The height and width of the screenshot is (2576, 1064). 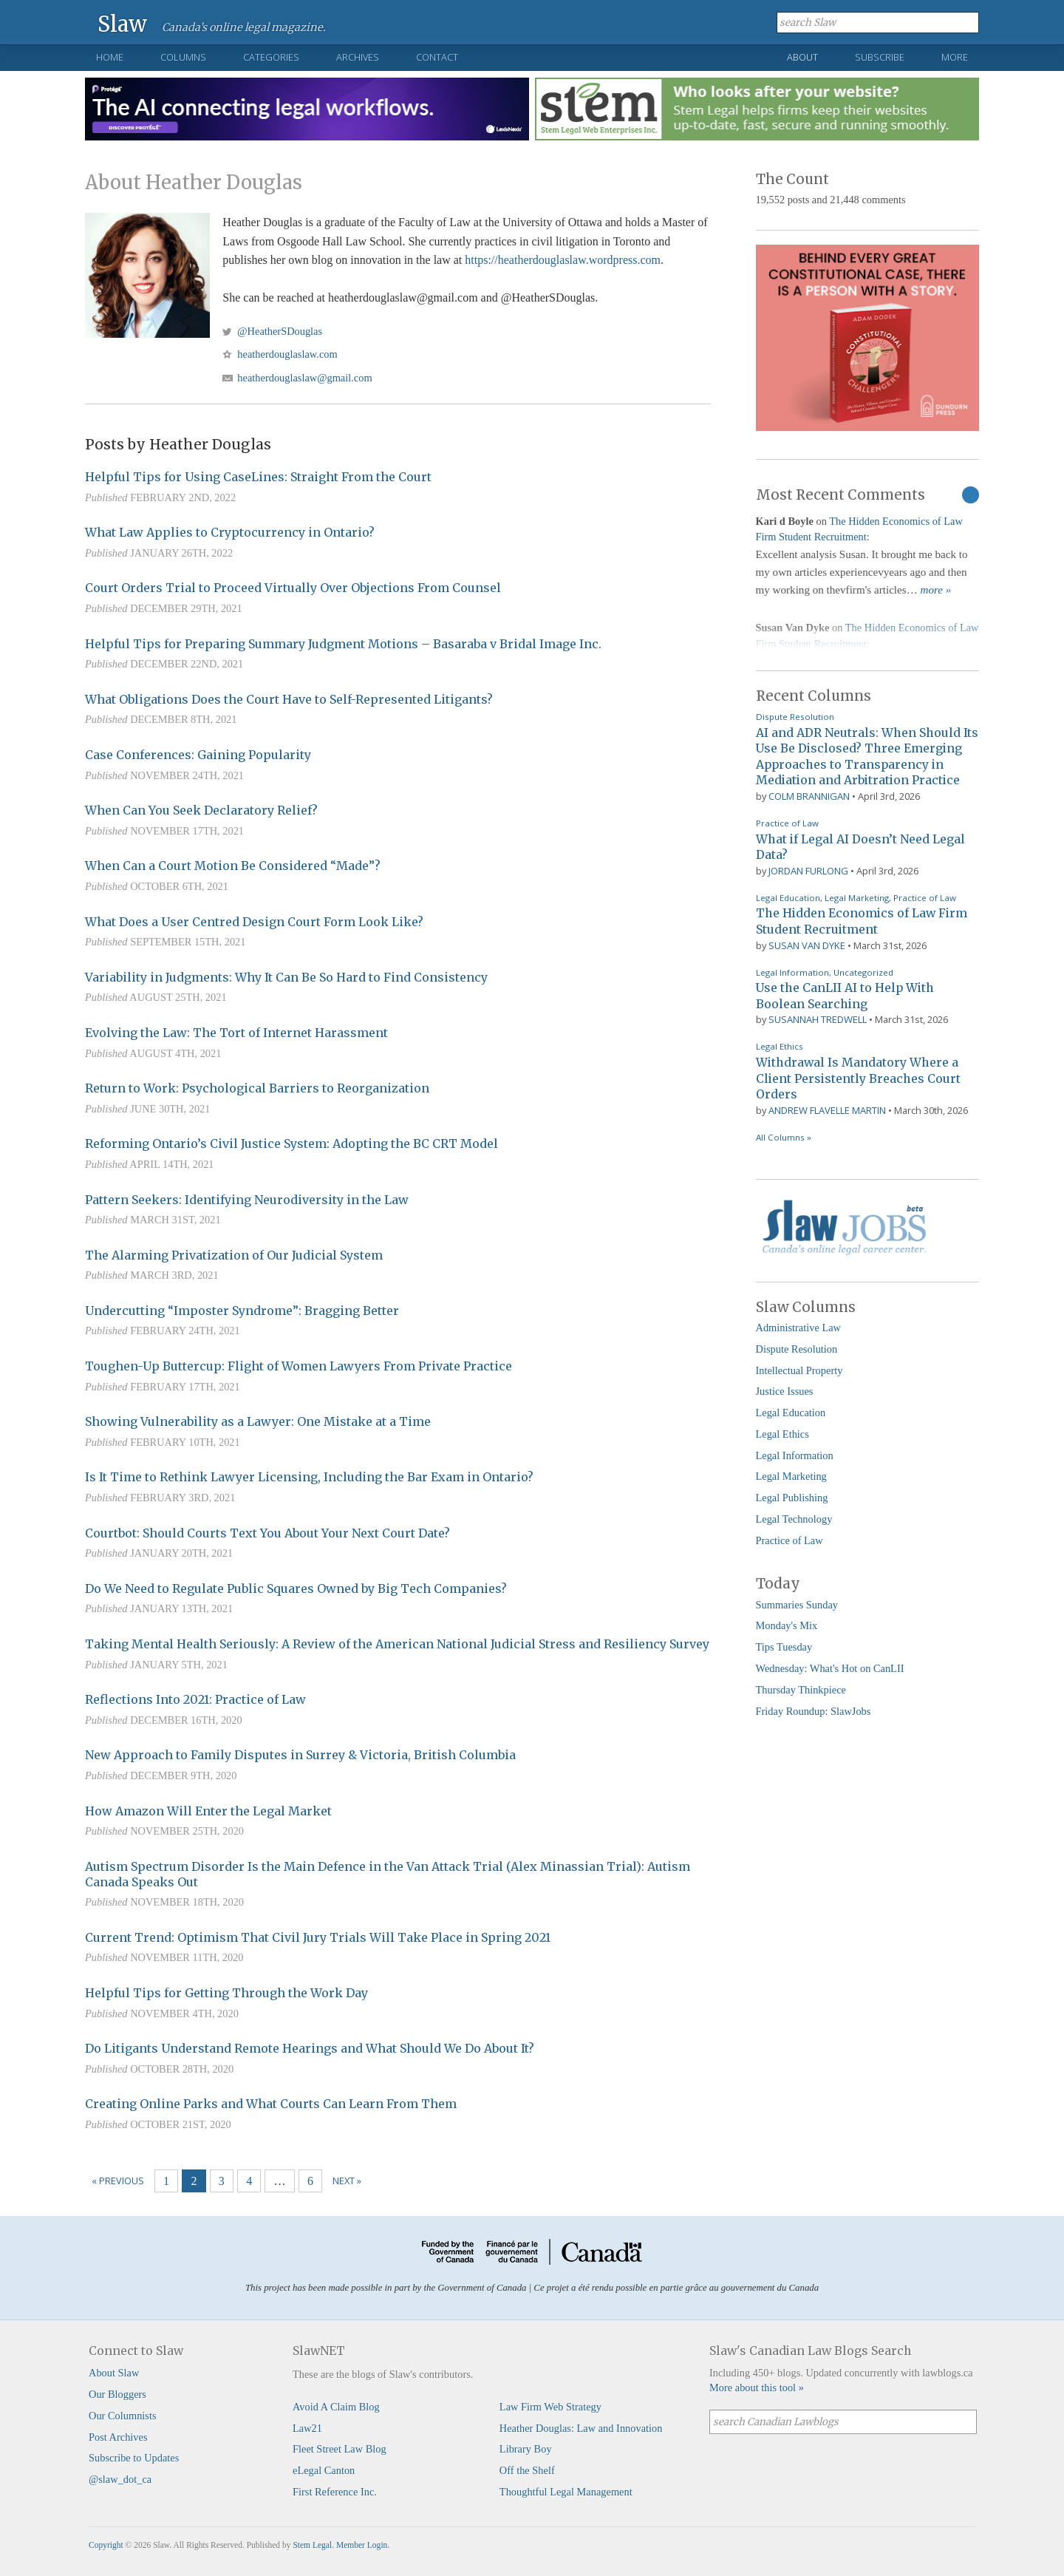 I want to click on Law21, so click(x=307, y=2428).